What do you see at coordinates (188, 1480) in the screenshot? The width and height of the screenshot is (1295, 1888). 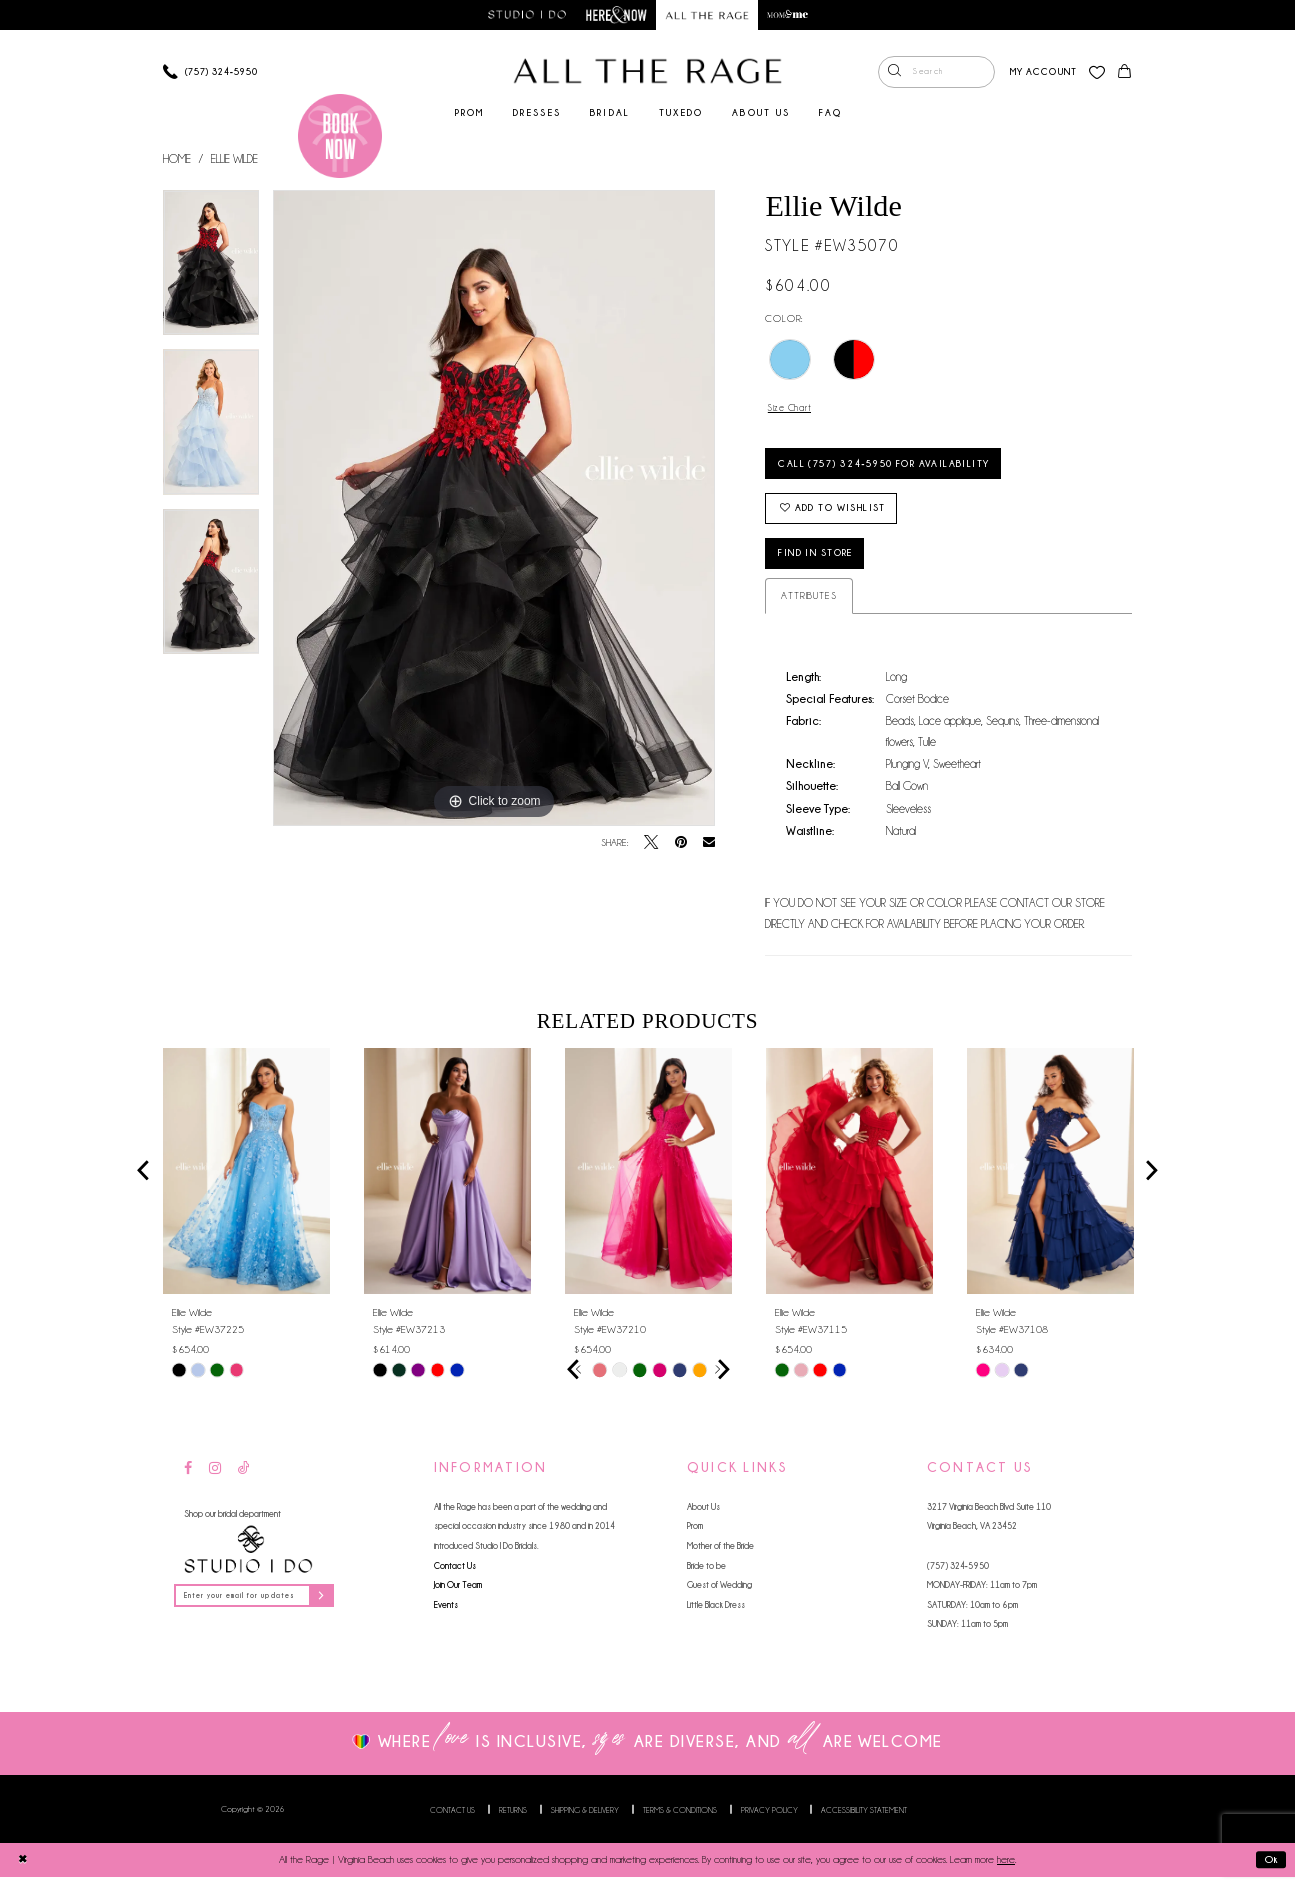 I see `[Visit our Facebook - Opens in new tab]` at bounding box center [188, 1480].